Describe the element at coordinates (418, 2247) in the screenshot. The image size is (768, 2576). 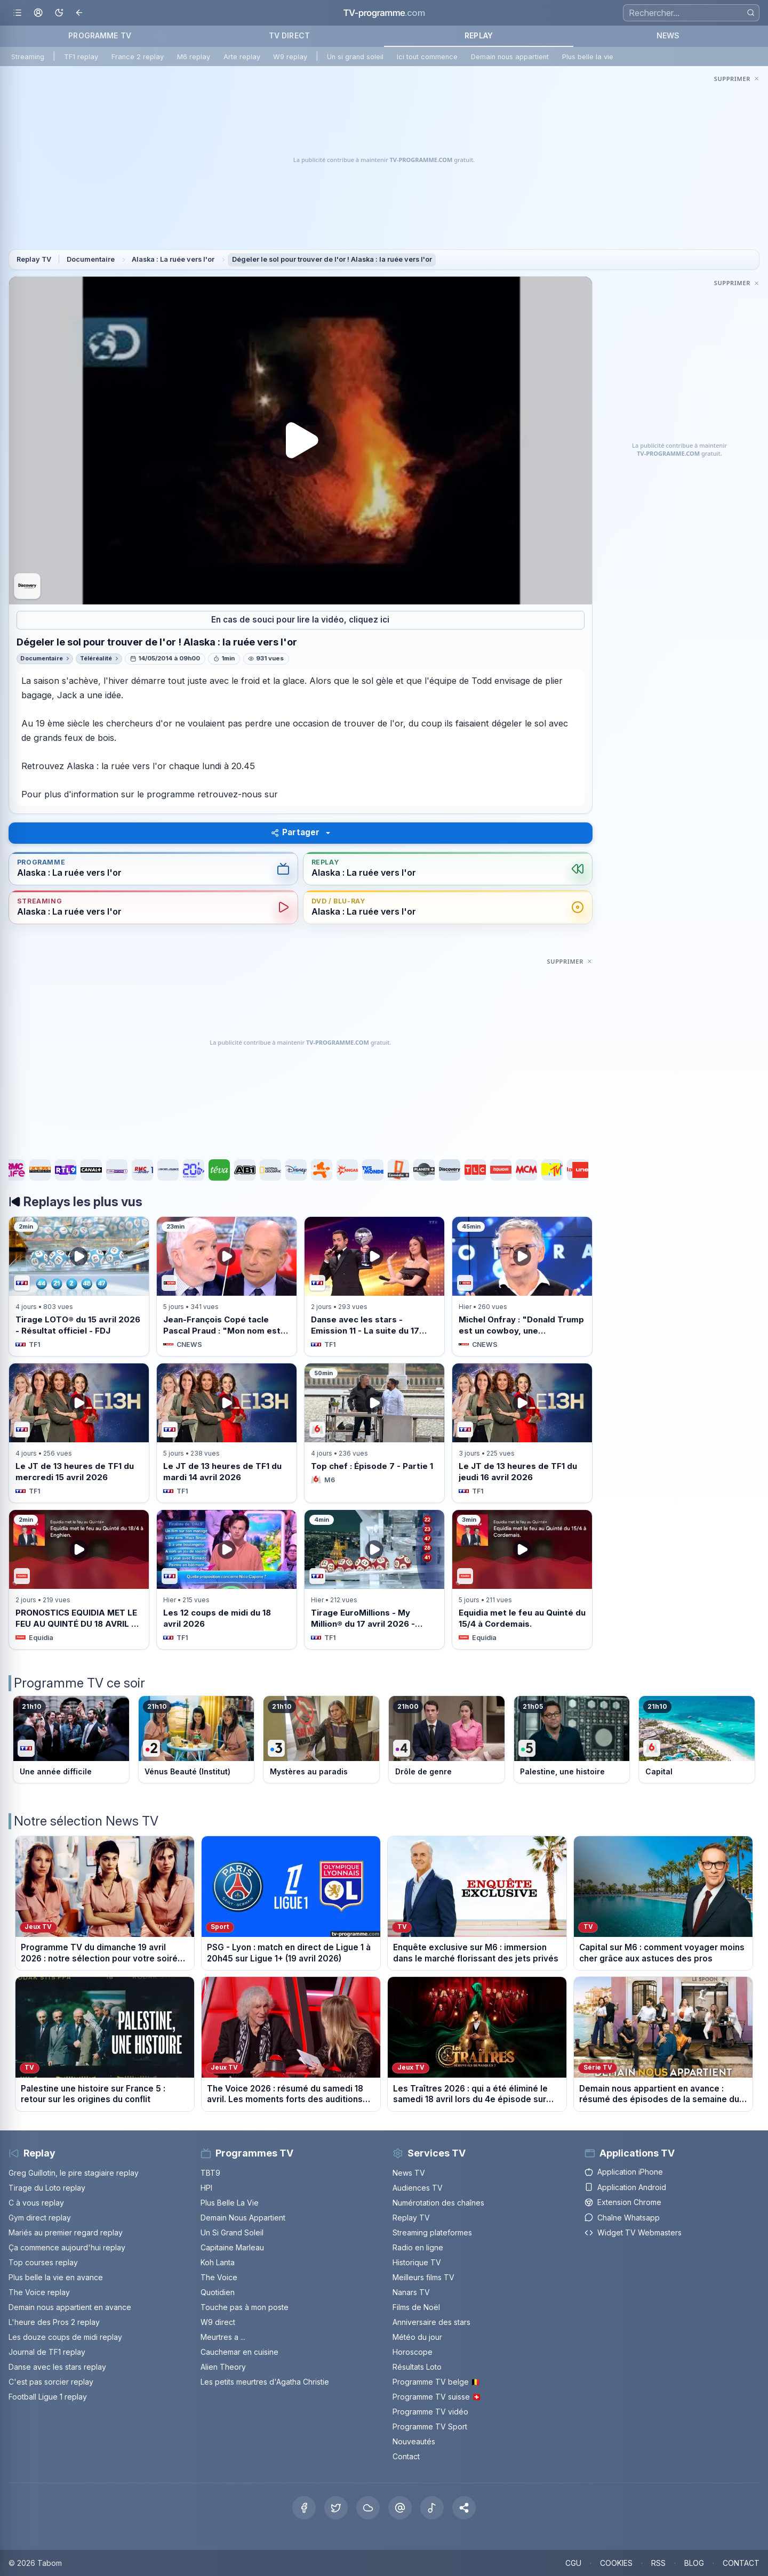
I see `Radio en ligne` at that location.